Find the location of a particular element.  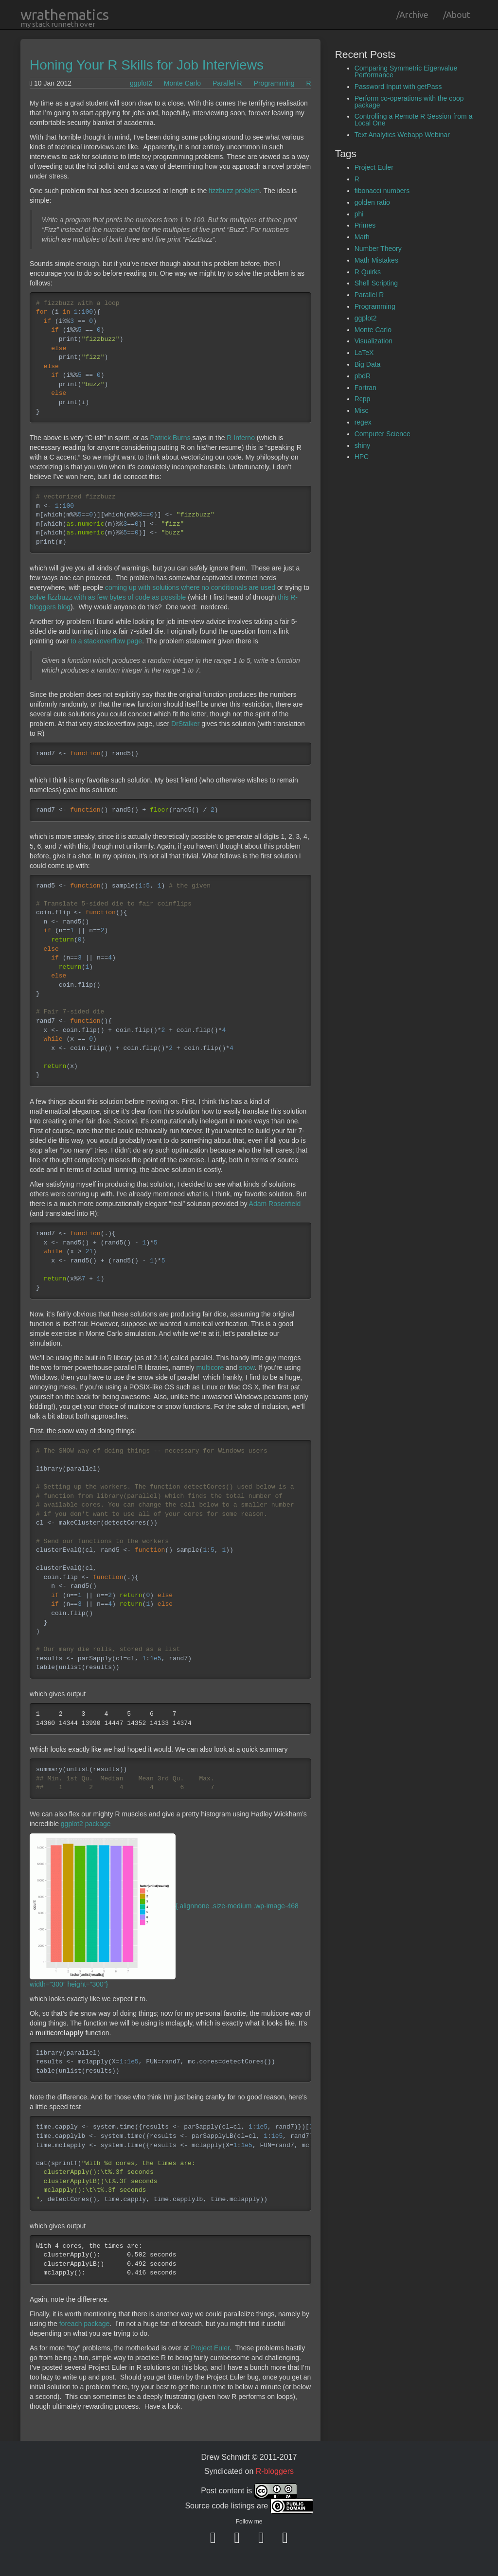

Computer Science is located at coordinates (382, 434).